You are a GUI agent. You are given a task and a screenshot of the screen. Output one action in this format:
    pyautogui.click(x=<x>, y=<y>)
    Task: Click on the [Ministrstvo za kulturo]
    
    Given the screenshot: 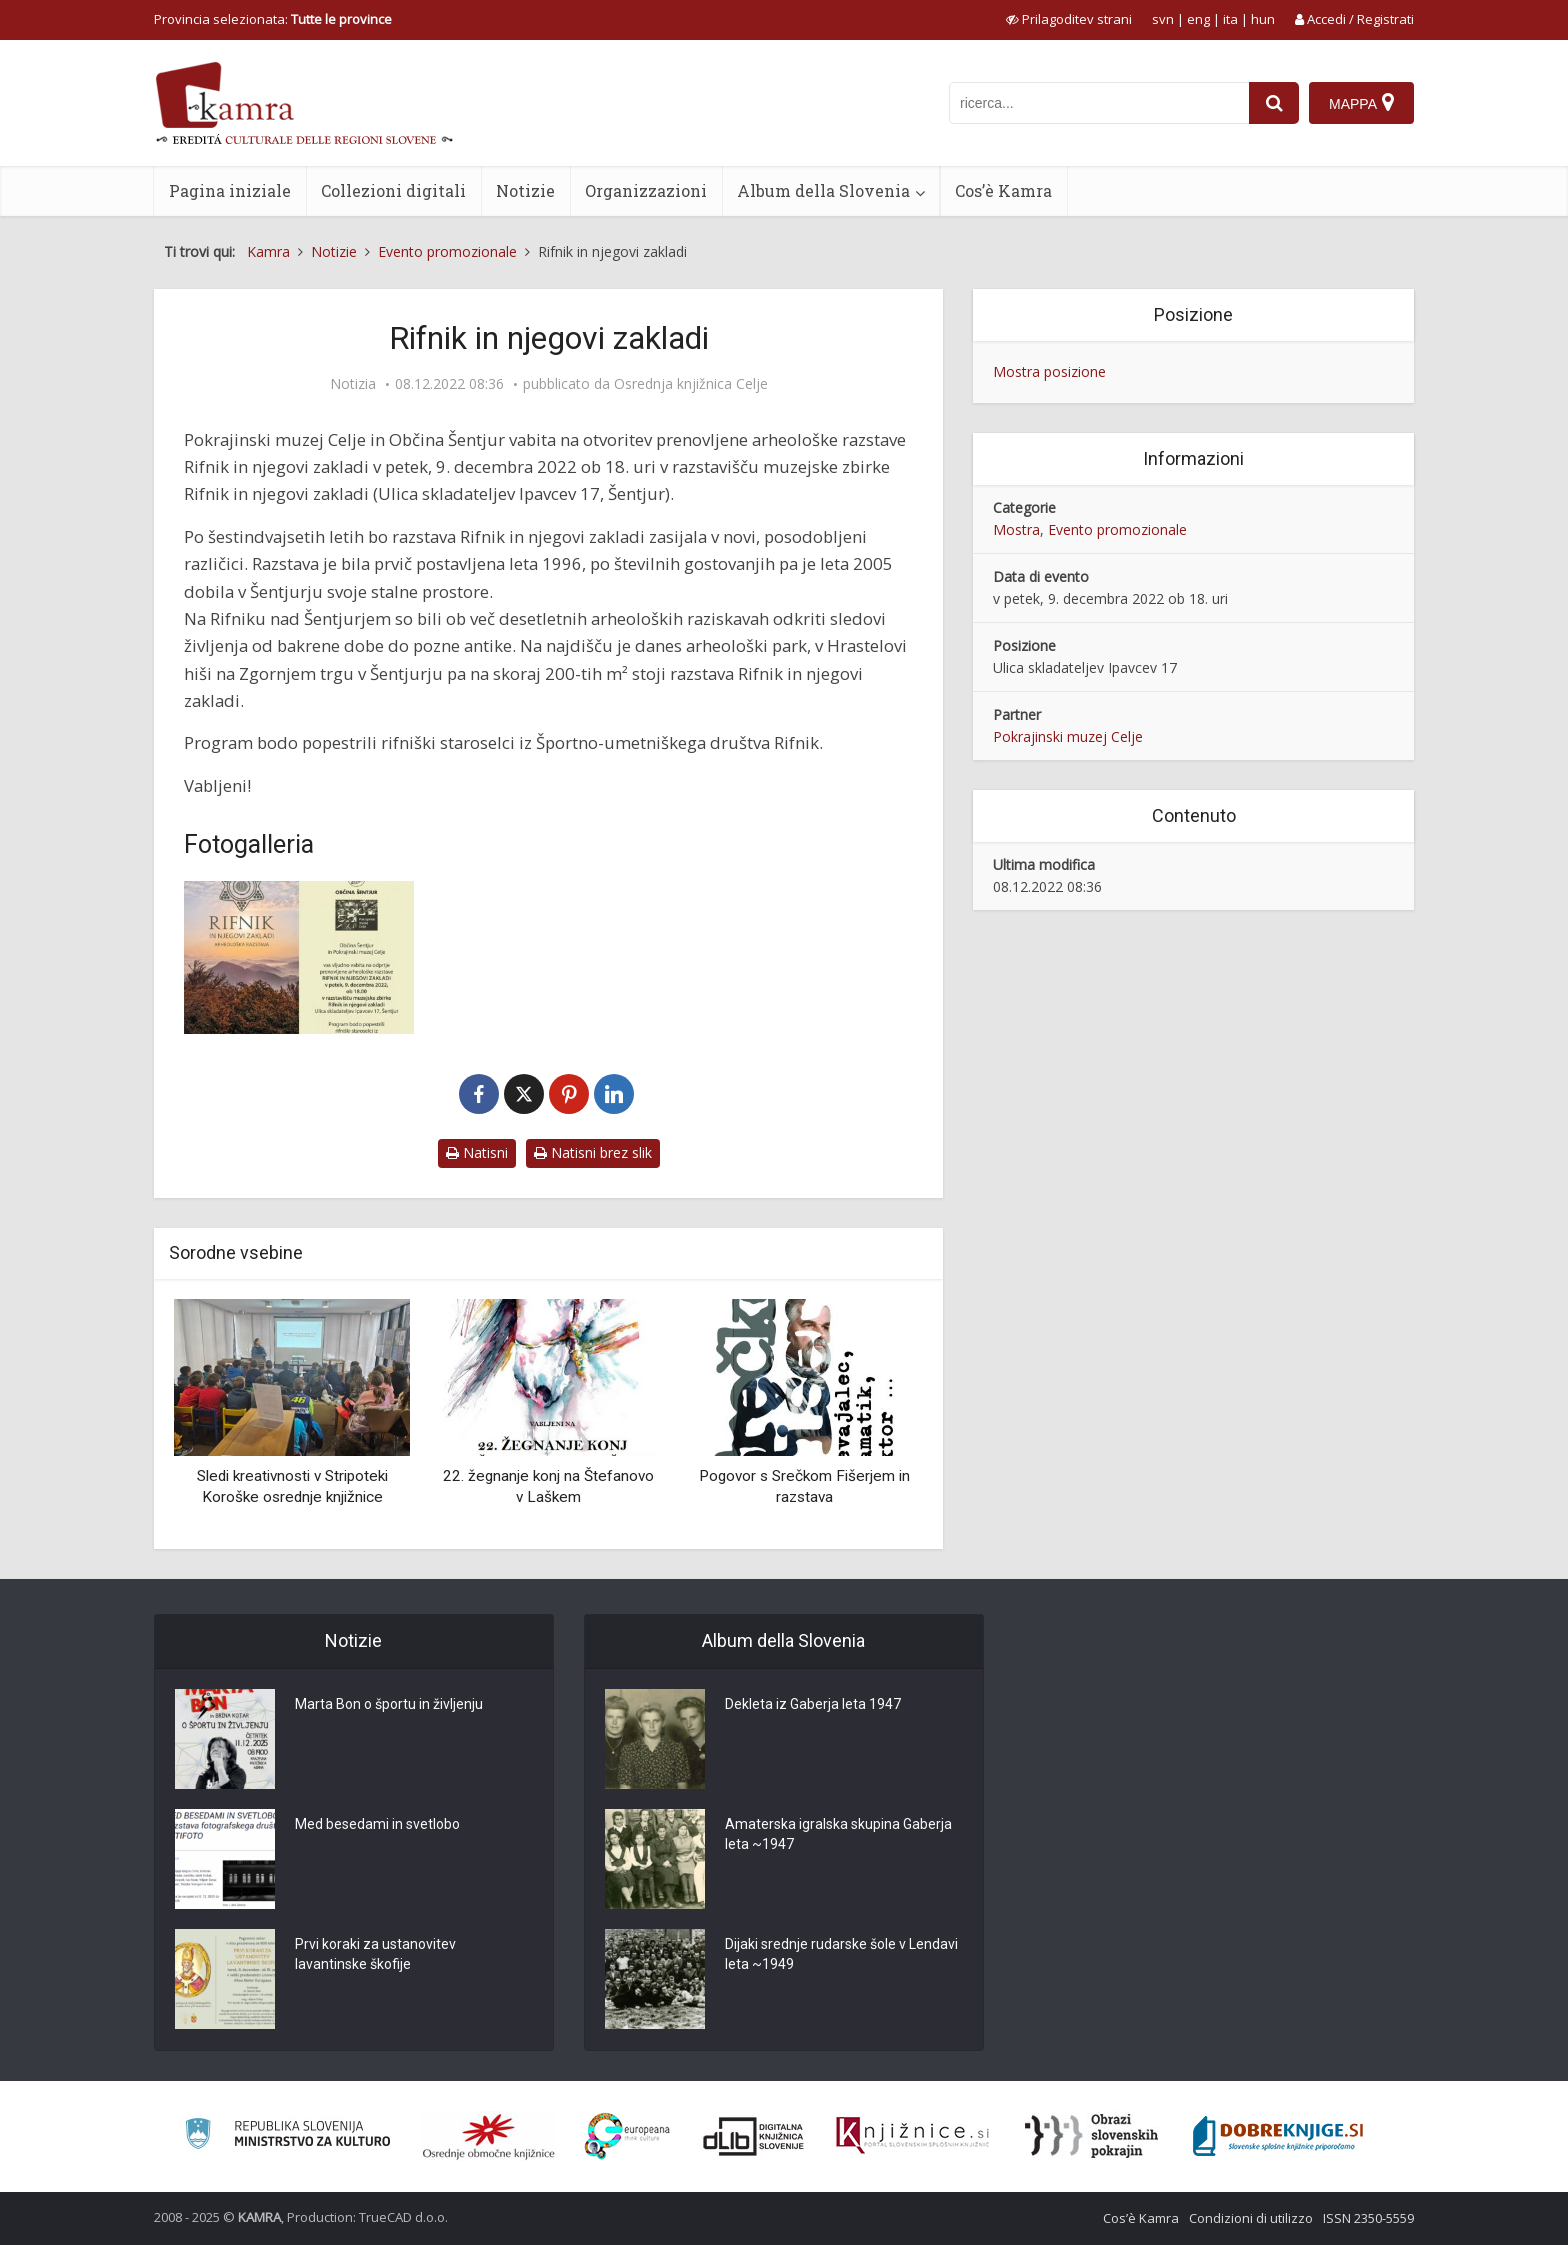 What is the action you would take?
    pyautogui.click(x=287, y=2136)
    